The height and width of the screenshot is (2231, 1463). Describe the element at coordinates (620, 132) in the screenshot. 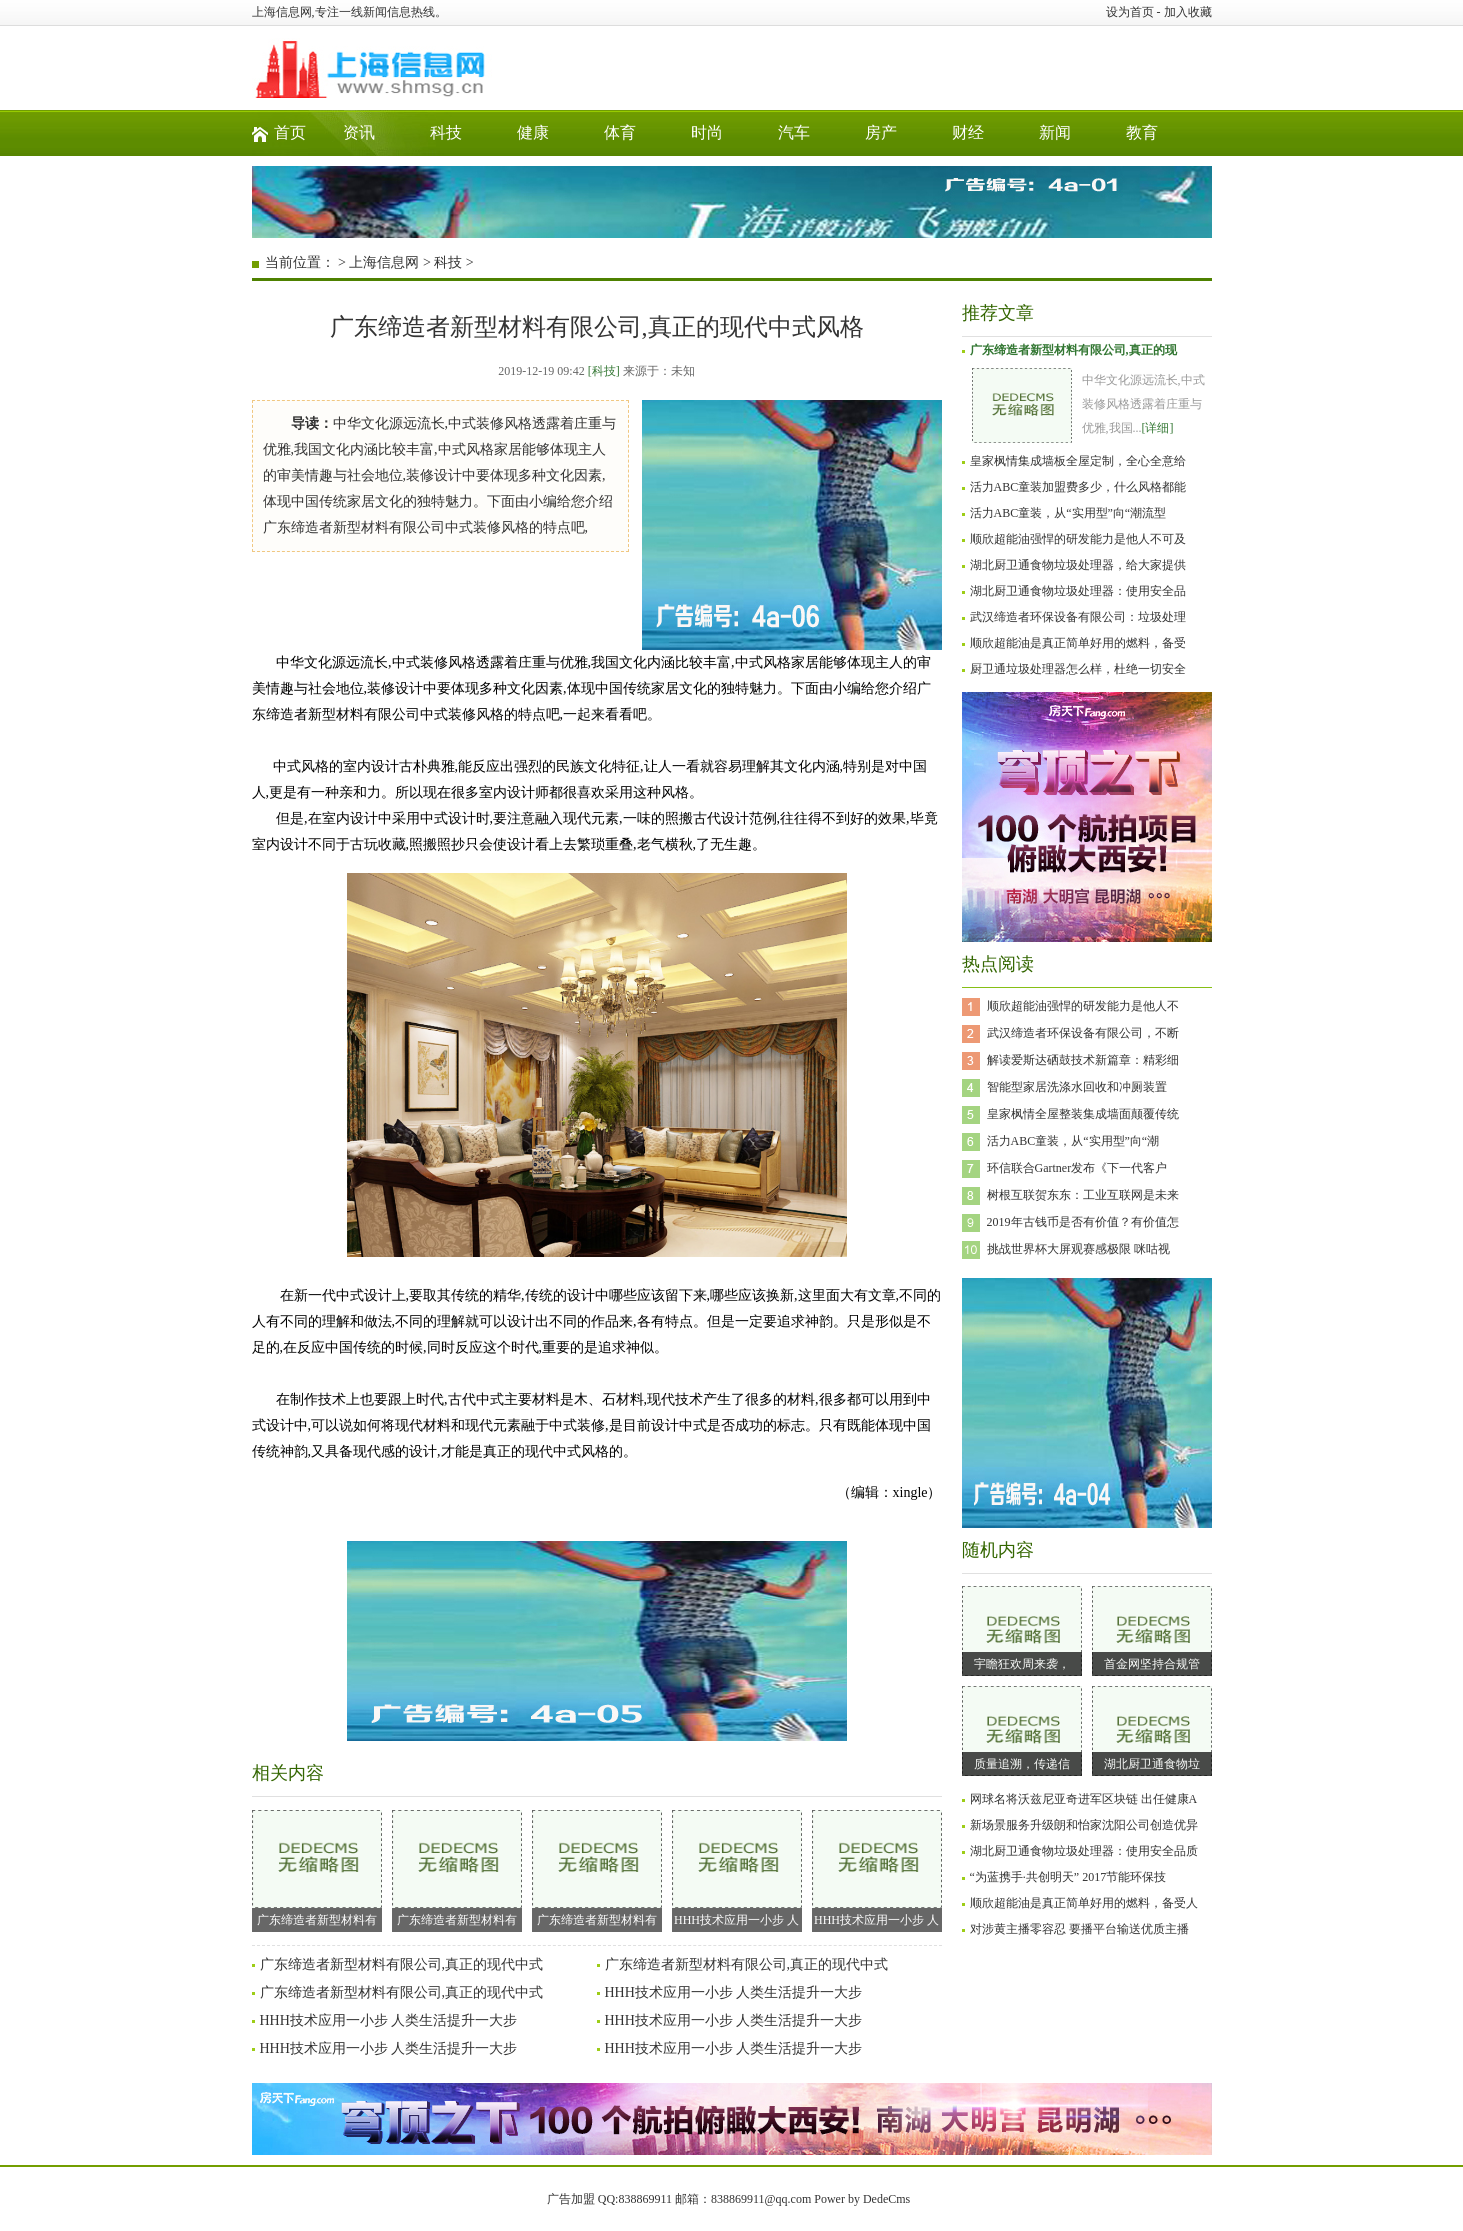

I see `体育` at that location.